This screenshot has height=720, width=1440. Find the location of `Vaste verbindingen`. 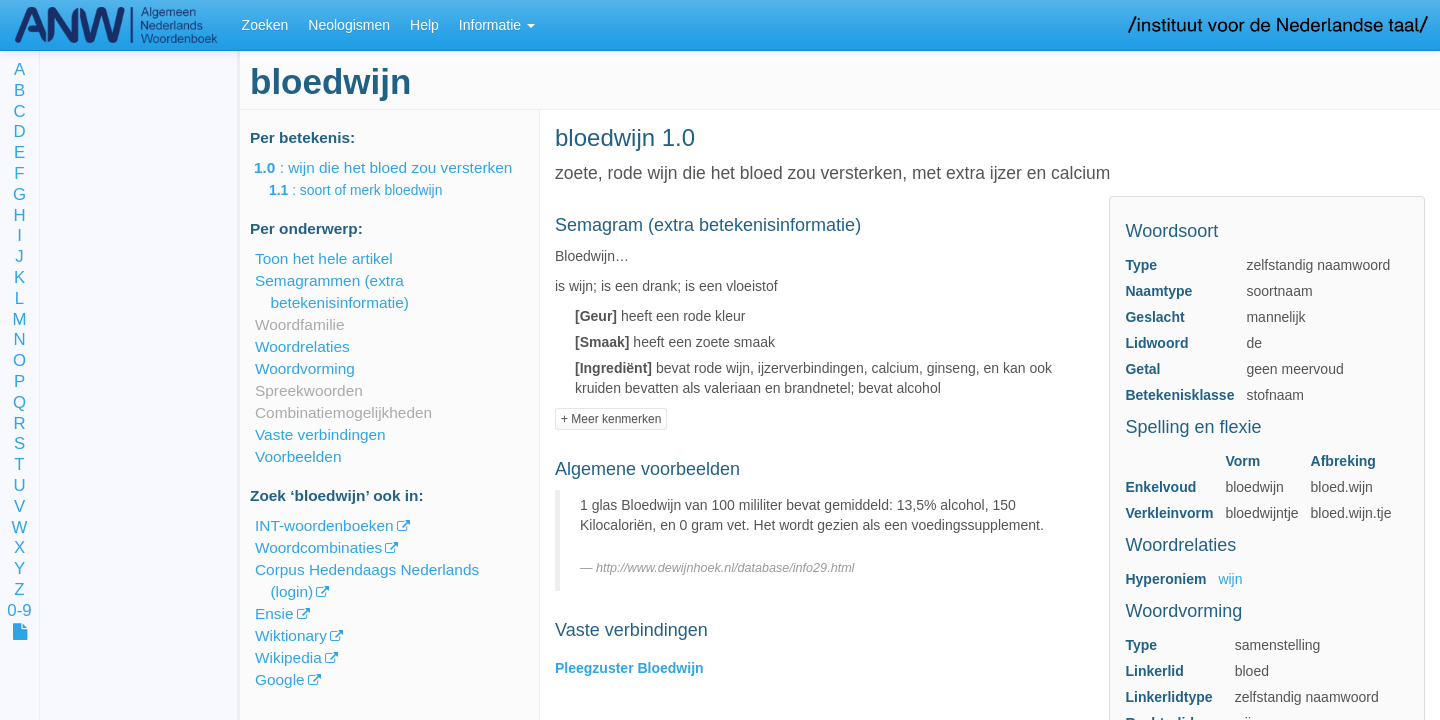

Vaste verbindingen is located at coordinates (320, 434).